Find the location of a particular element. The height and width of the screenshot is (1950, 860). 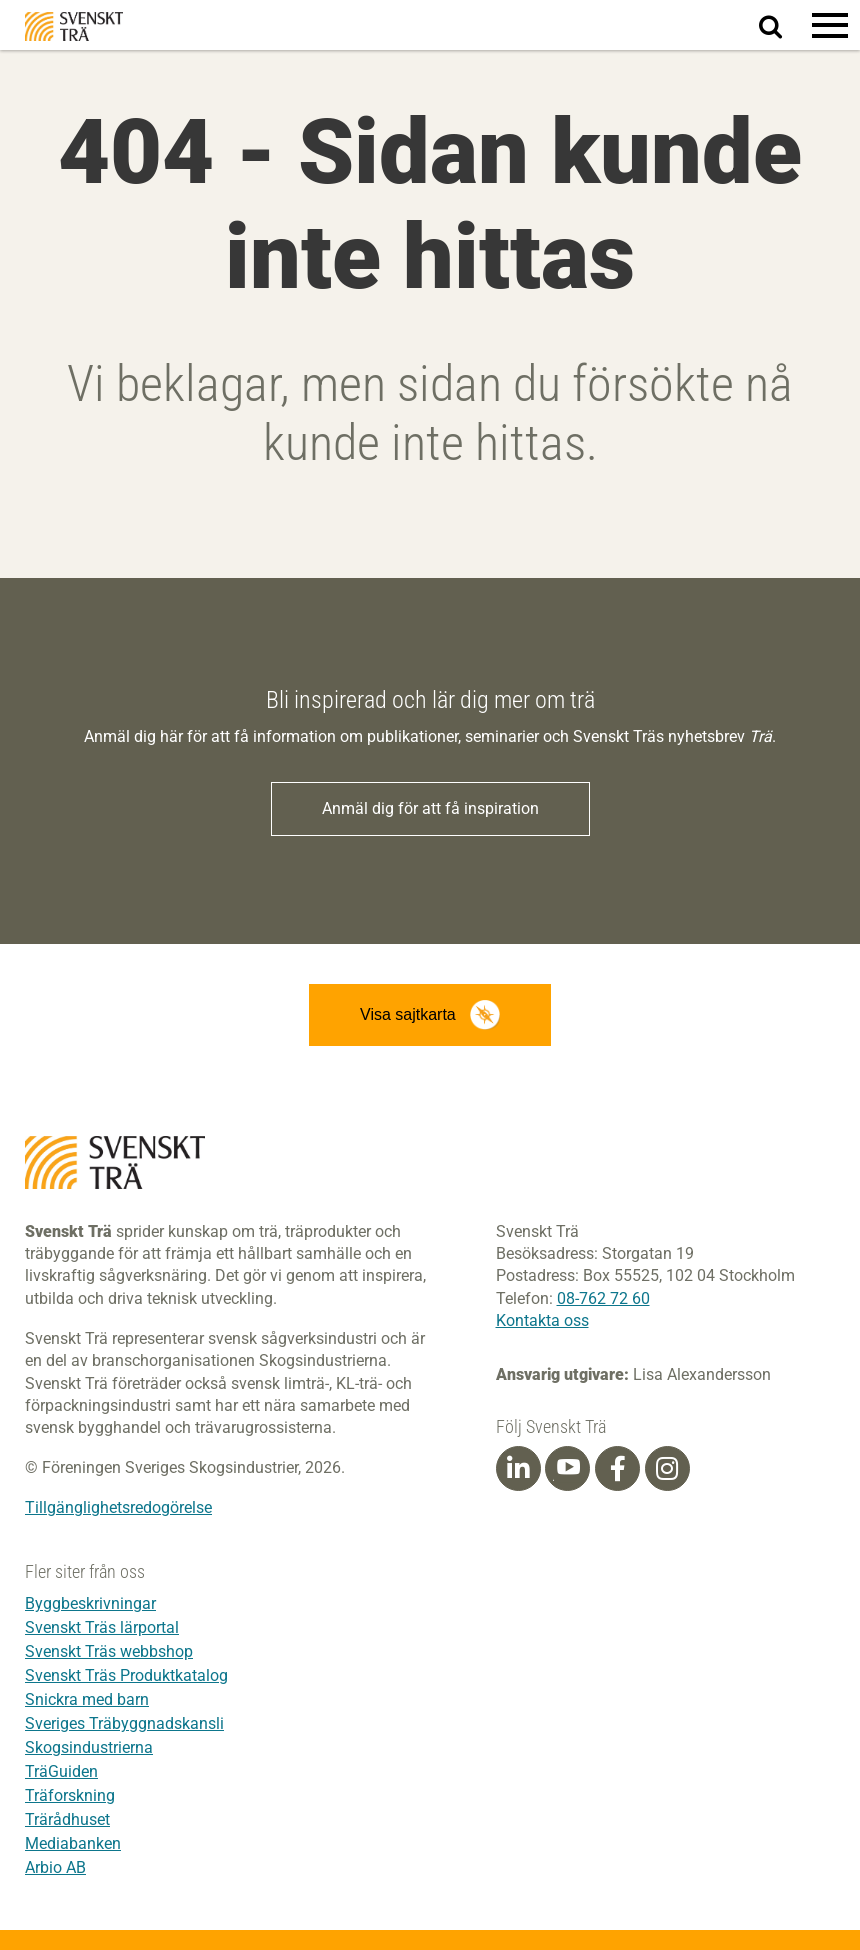

[Facebook] is located at coordinates (618, 1469).